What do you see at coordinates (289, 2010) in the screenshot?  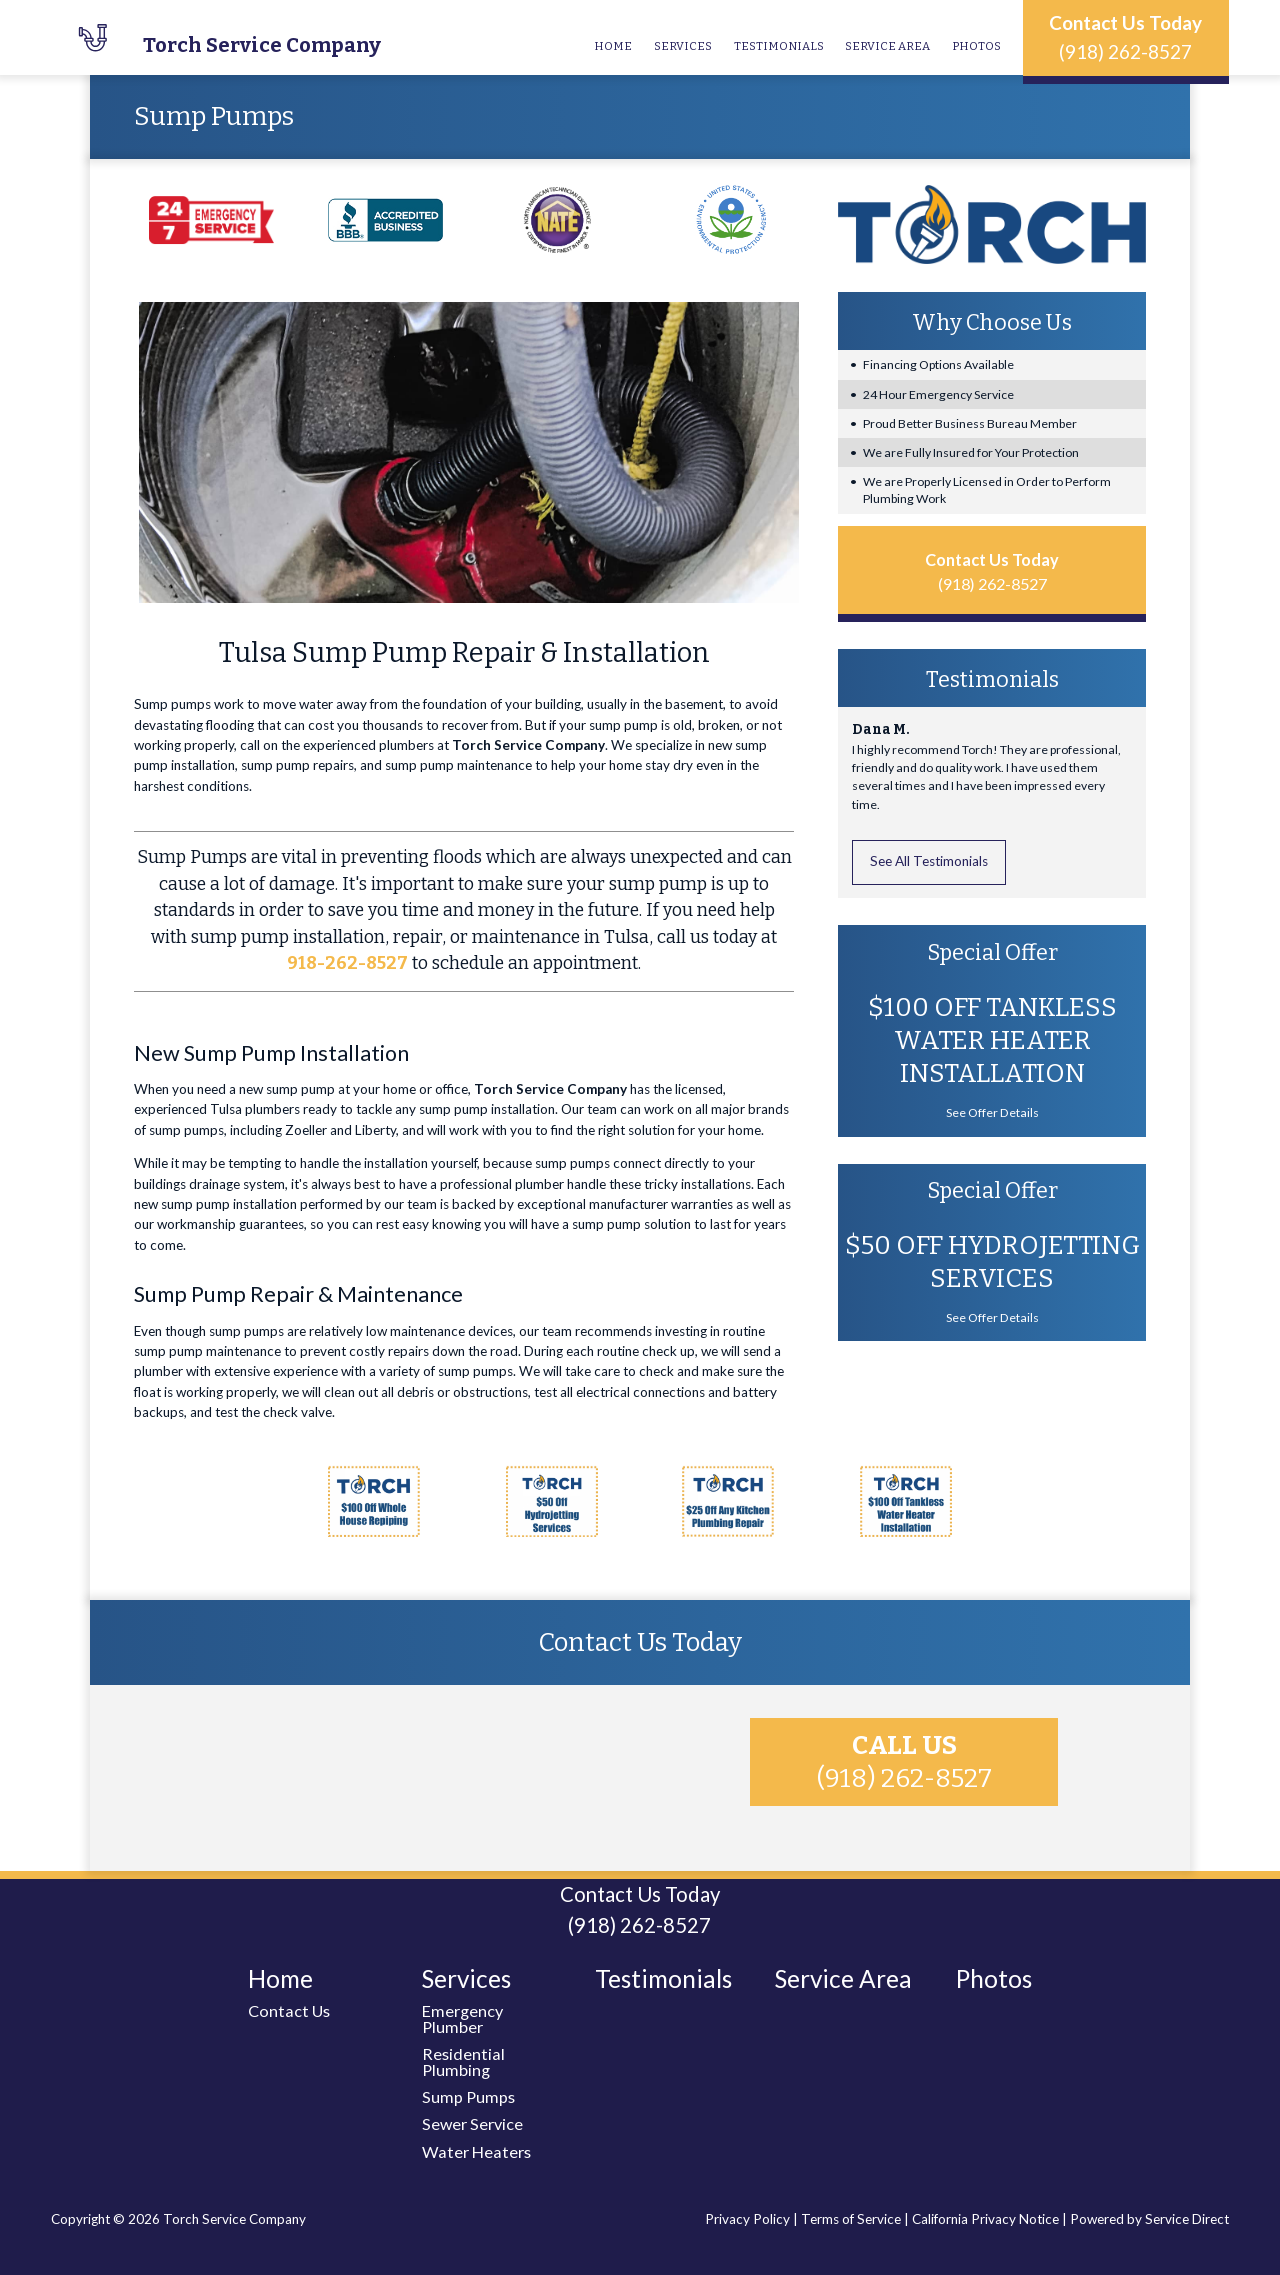 I see `Contact Us` at bounding box center [289, 2010].